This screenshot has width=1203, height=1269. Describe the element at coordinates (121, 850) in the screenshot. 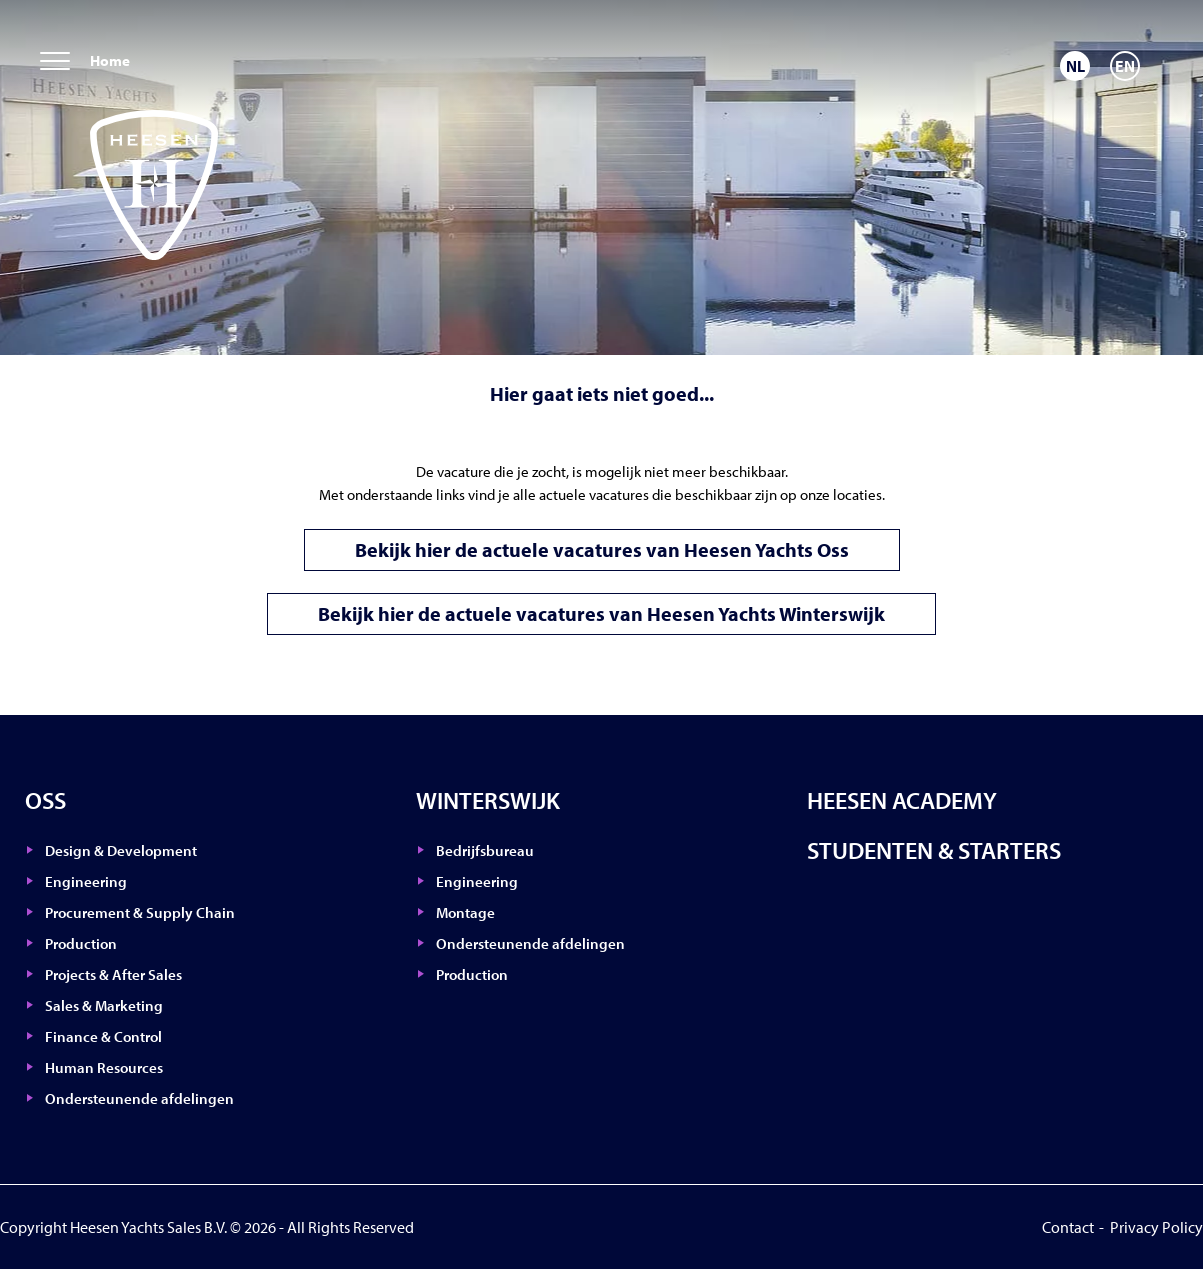

I see `Design & Development` at that location.